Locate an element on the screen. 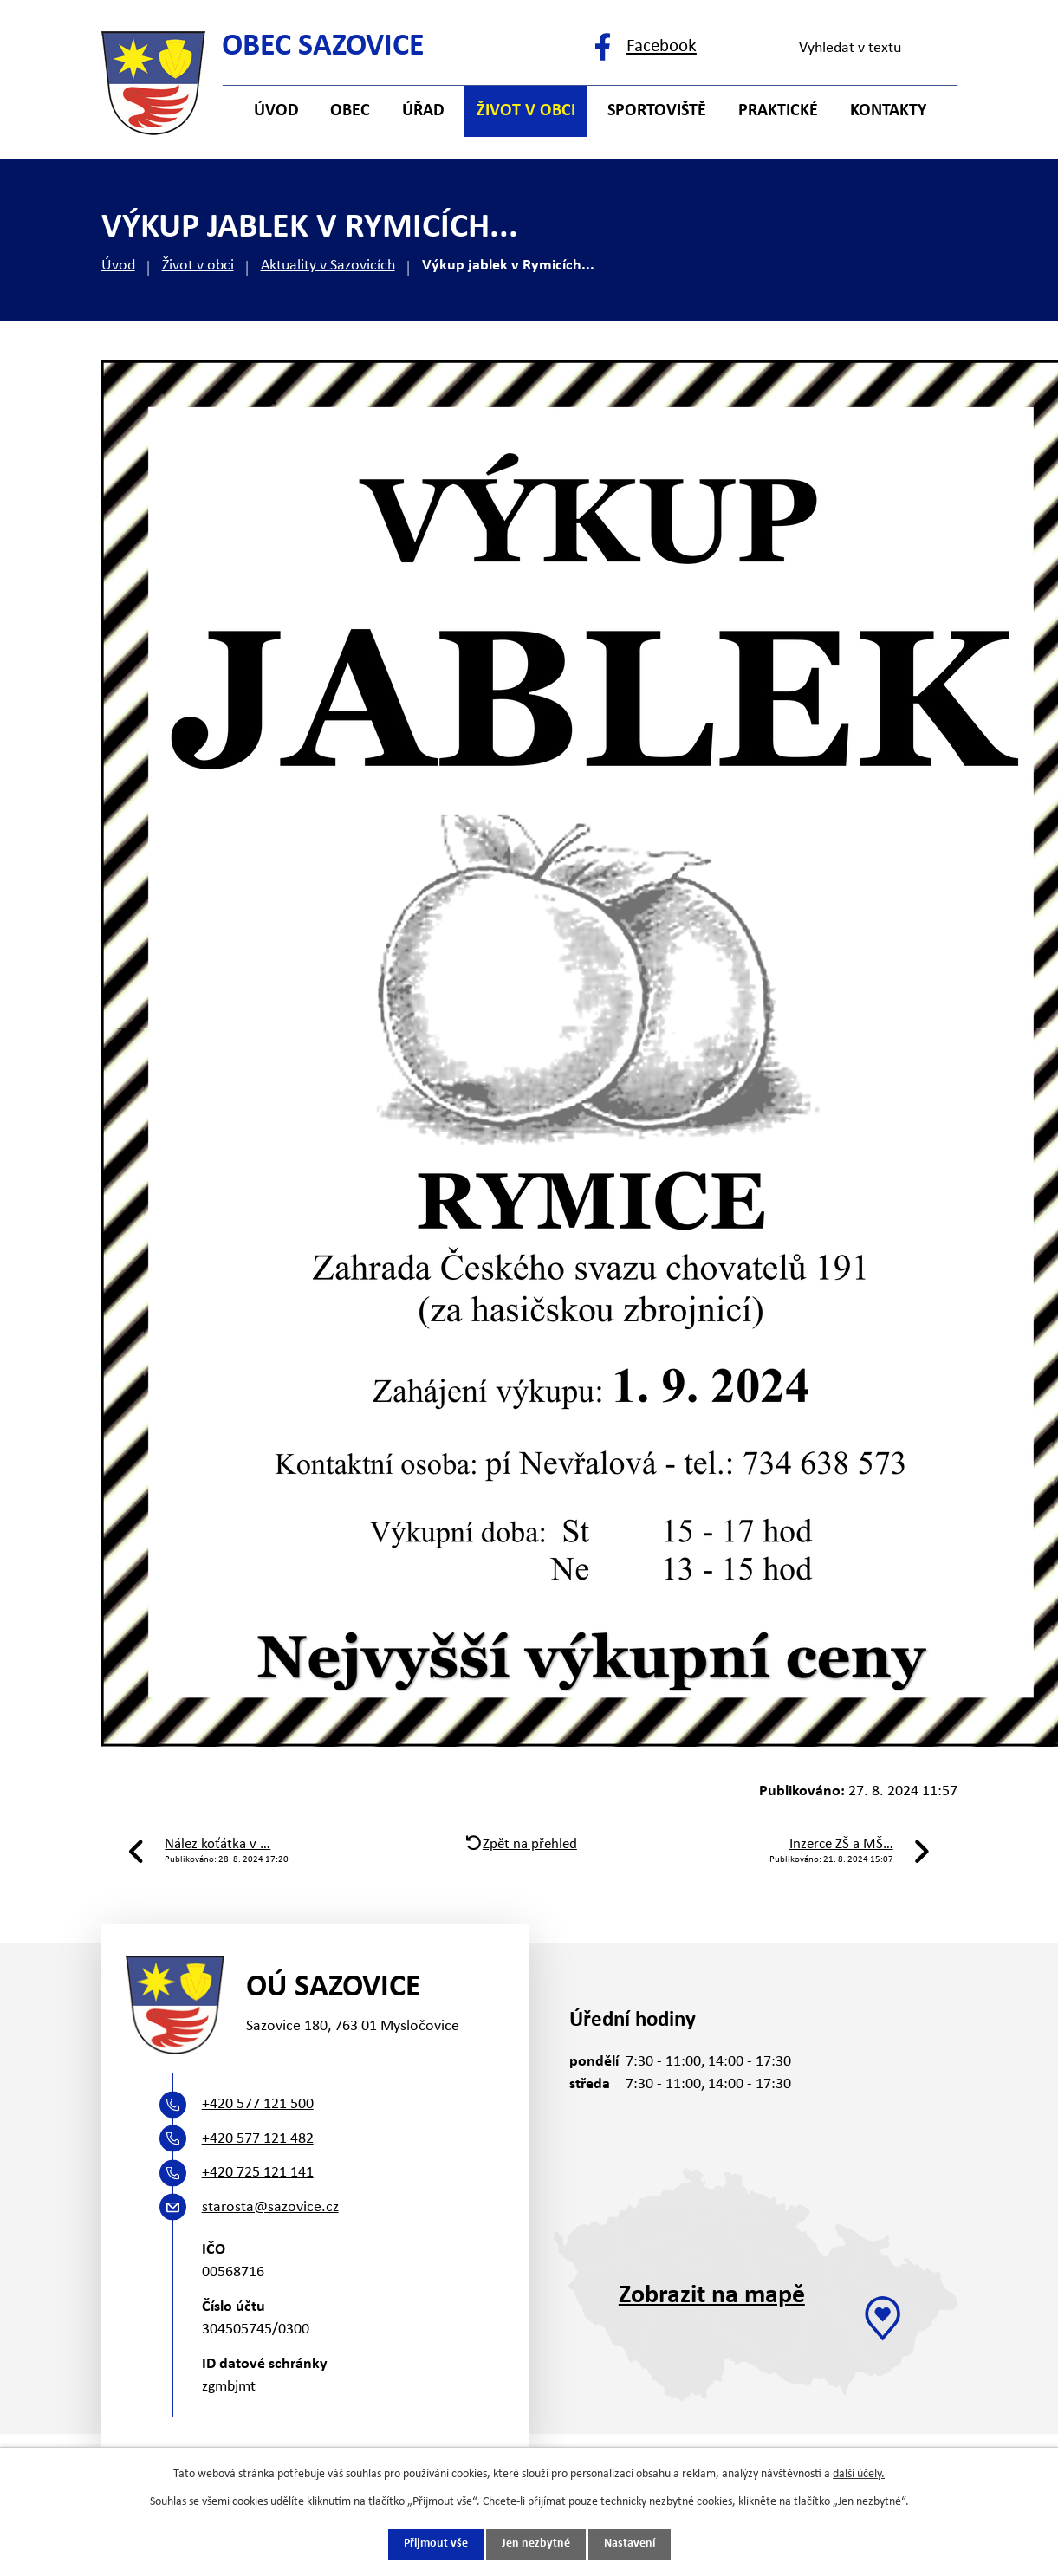  další účely. is located at coordinates (859, 2474).